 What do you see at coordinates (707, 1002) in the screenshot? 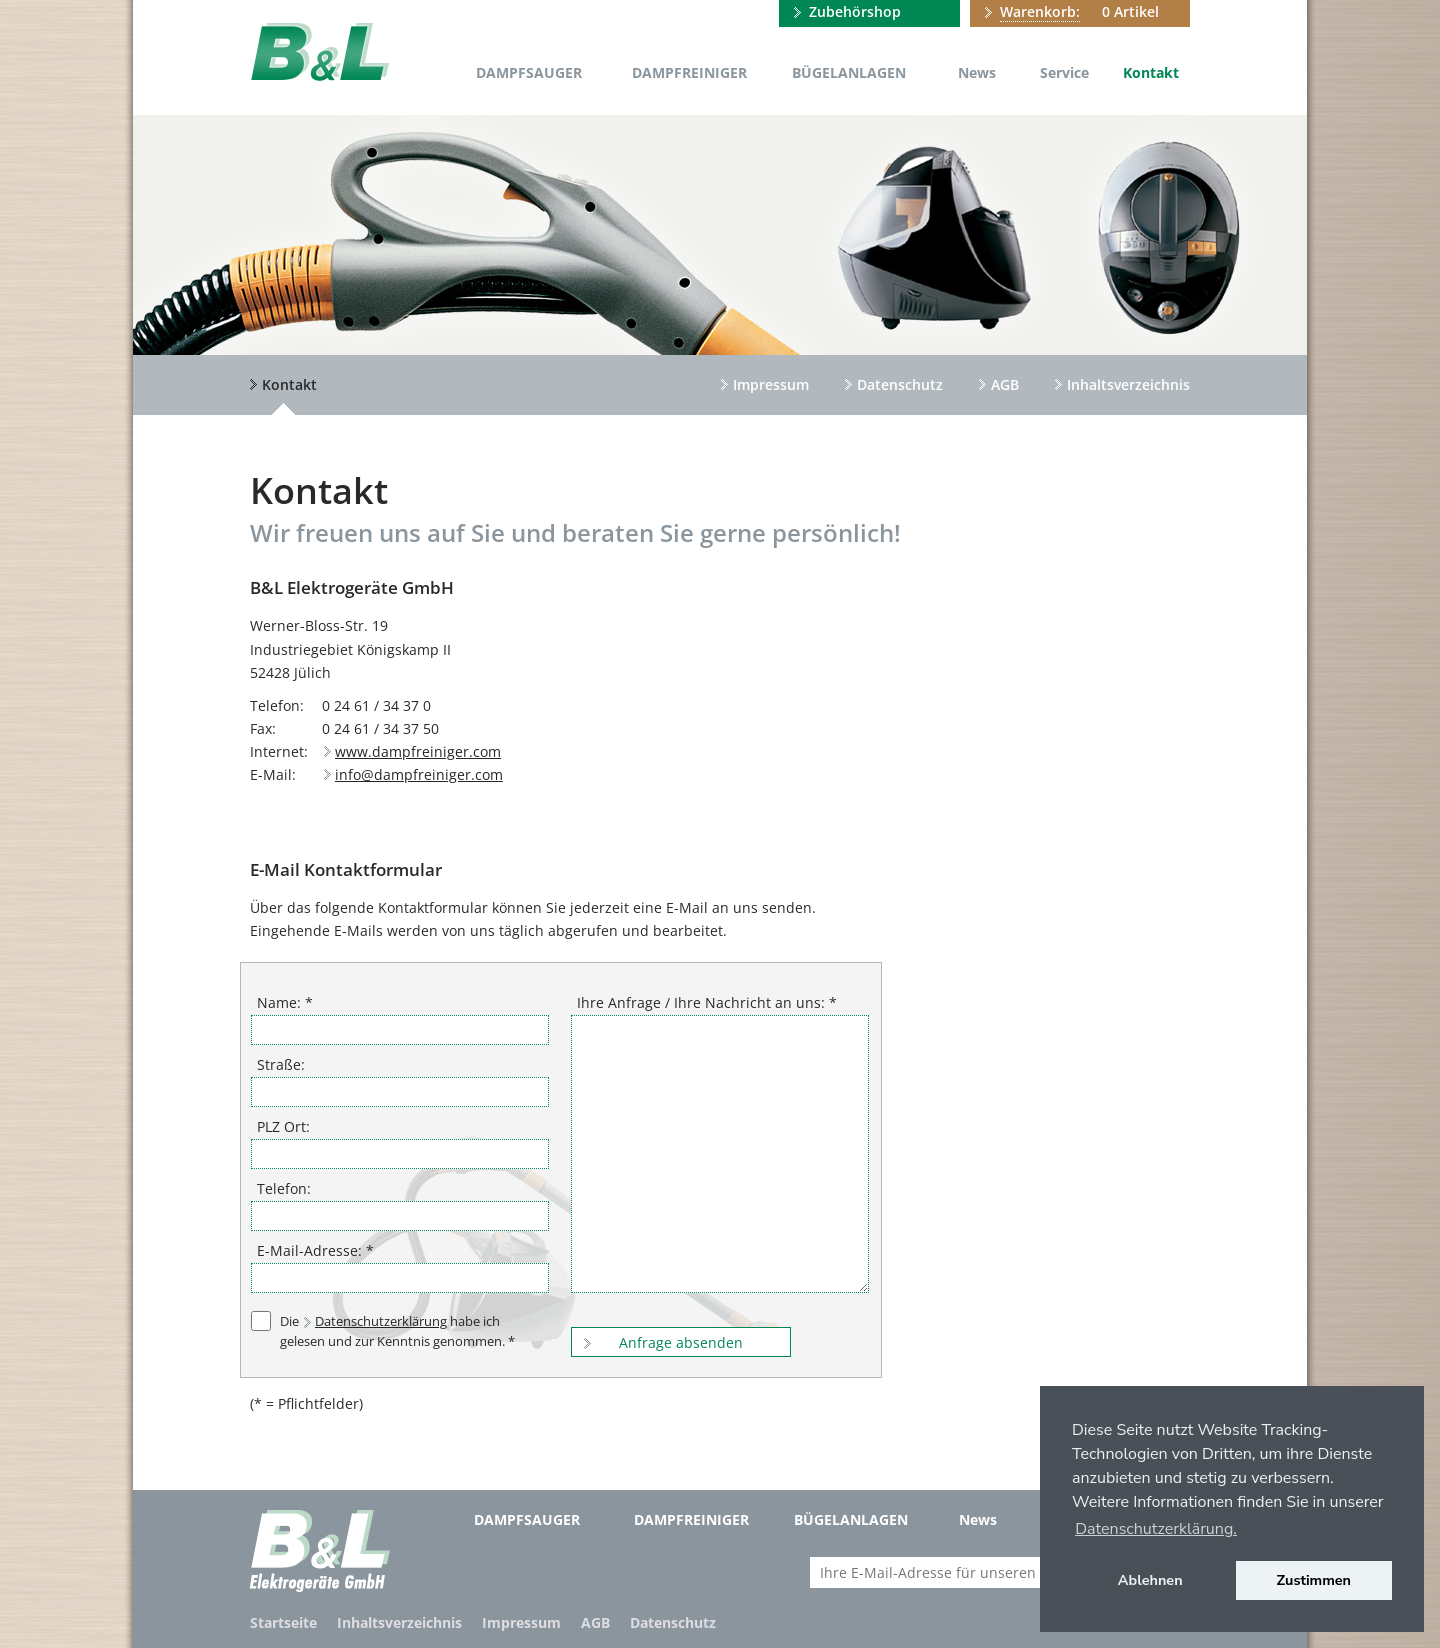
I see `Ihre Anfrage / Ihre Nachricht an uns: *` at bounding box center [707, 1002].